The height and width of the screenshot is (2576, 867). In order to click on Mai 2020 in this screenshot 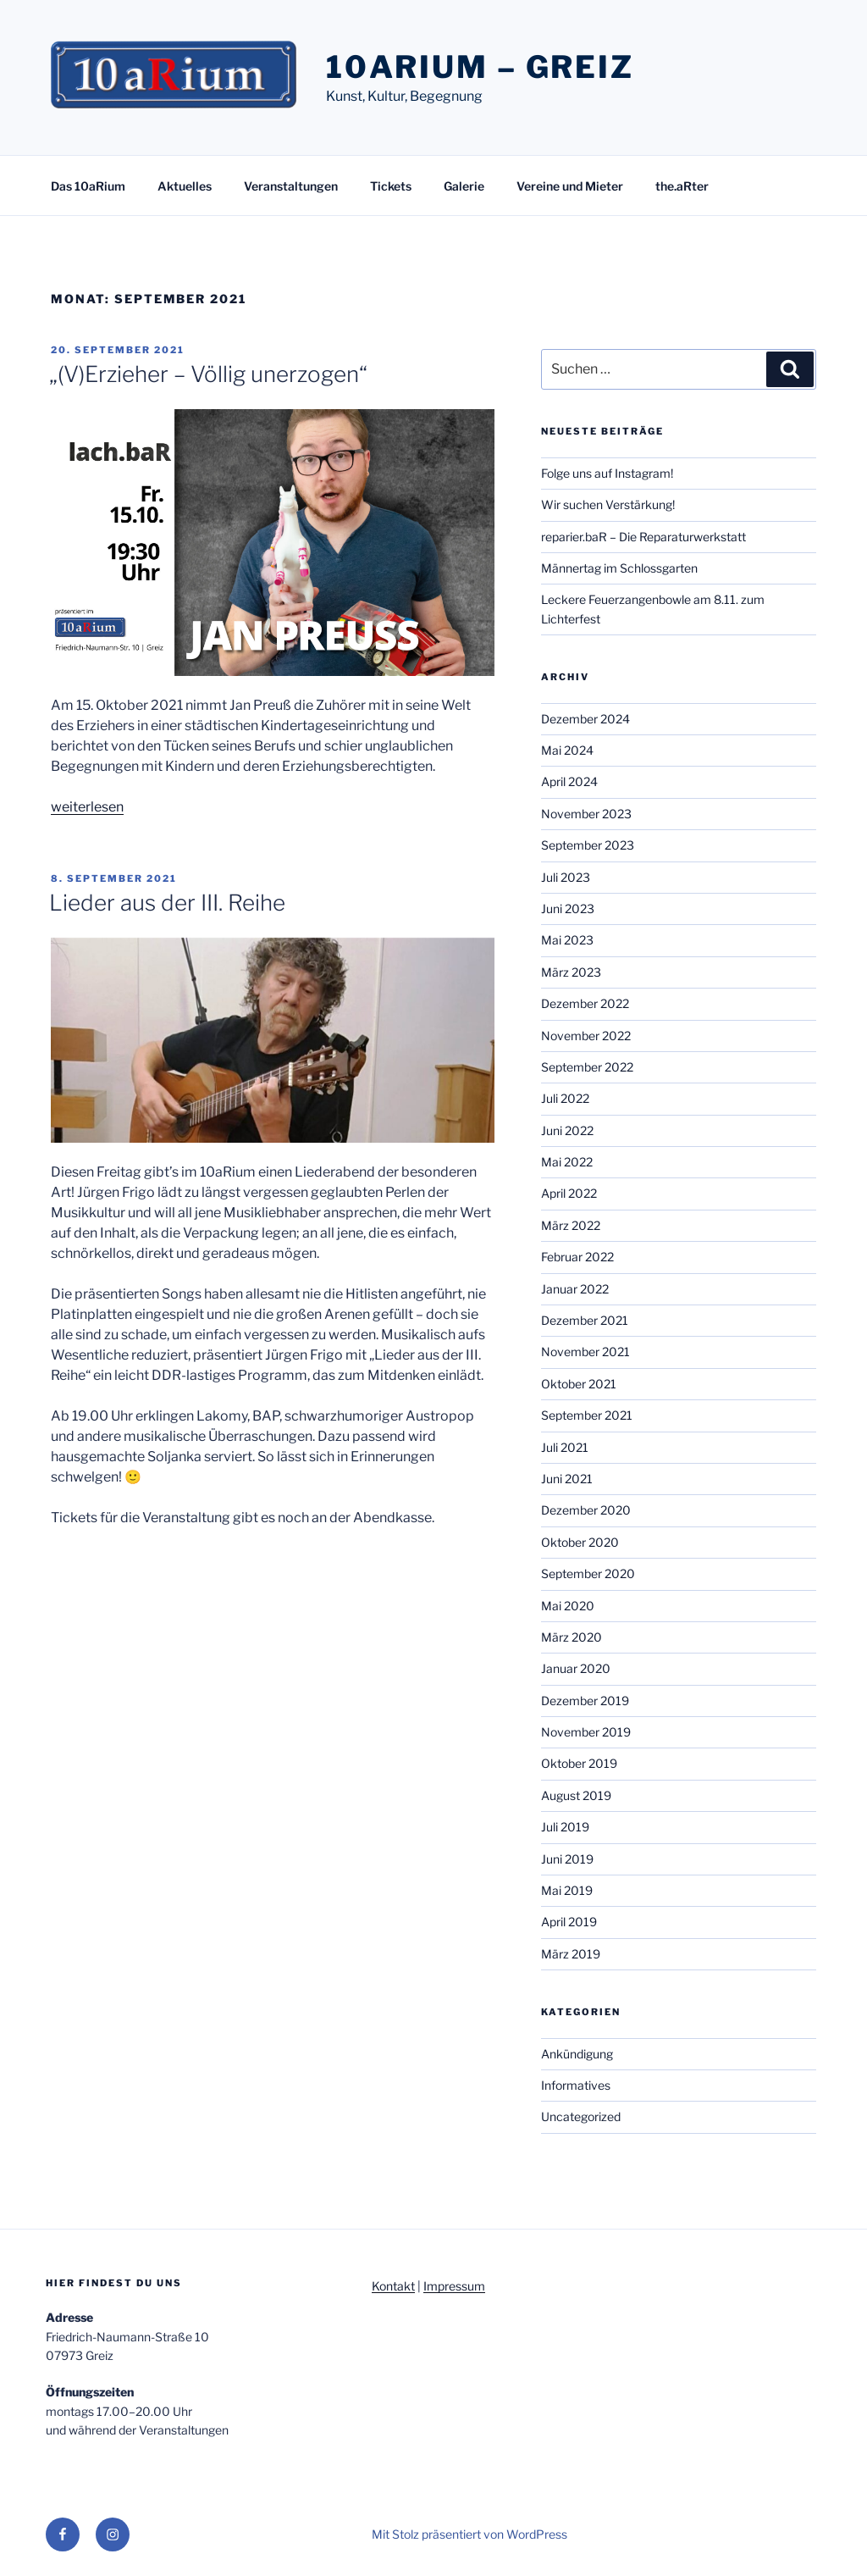, I will do `click(567, 1605)`.